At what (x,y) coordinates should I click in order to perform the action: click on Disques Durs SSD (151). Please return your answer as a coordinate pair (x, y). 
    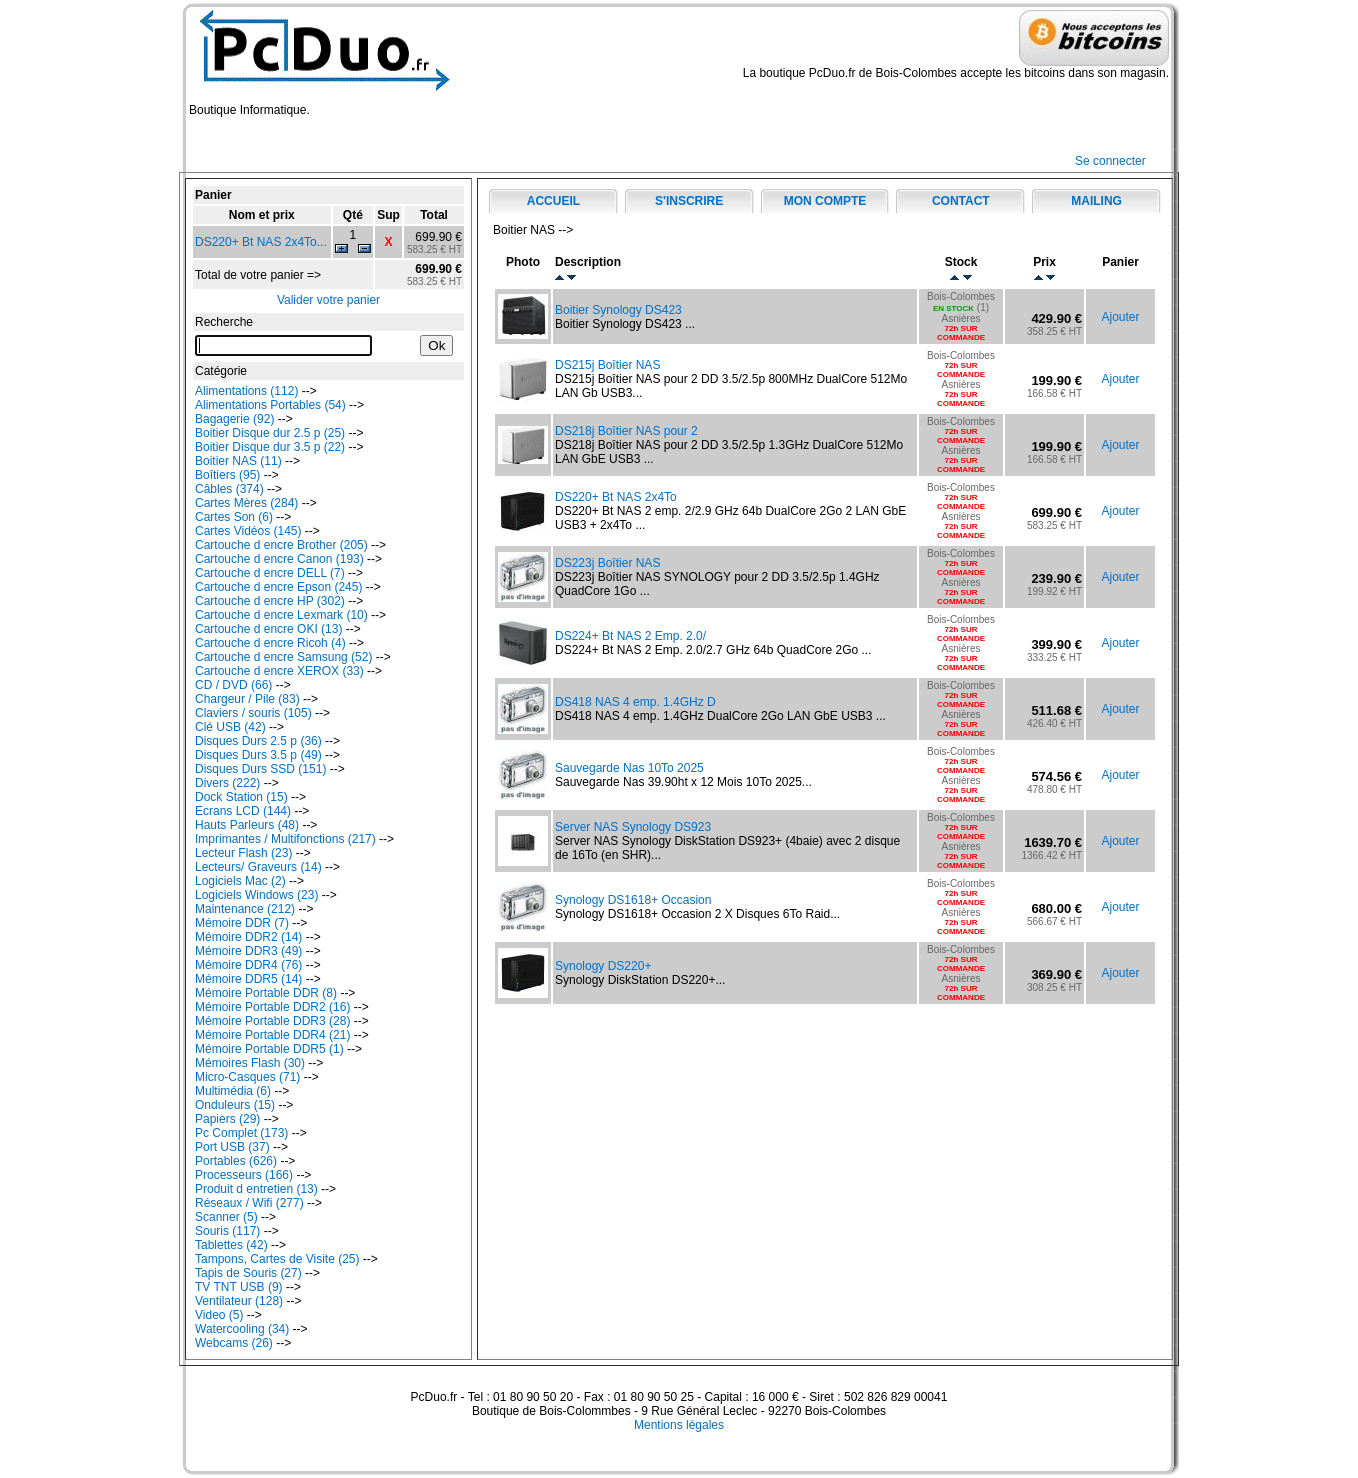
    Looking at the image, I should click on (260, 769).